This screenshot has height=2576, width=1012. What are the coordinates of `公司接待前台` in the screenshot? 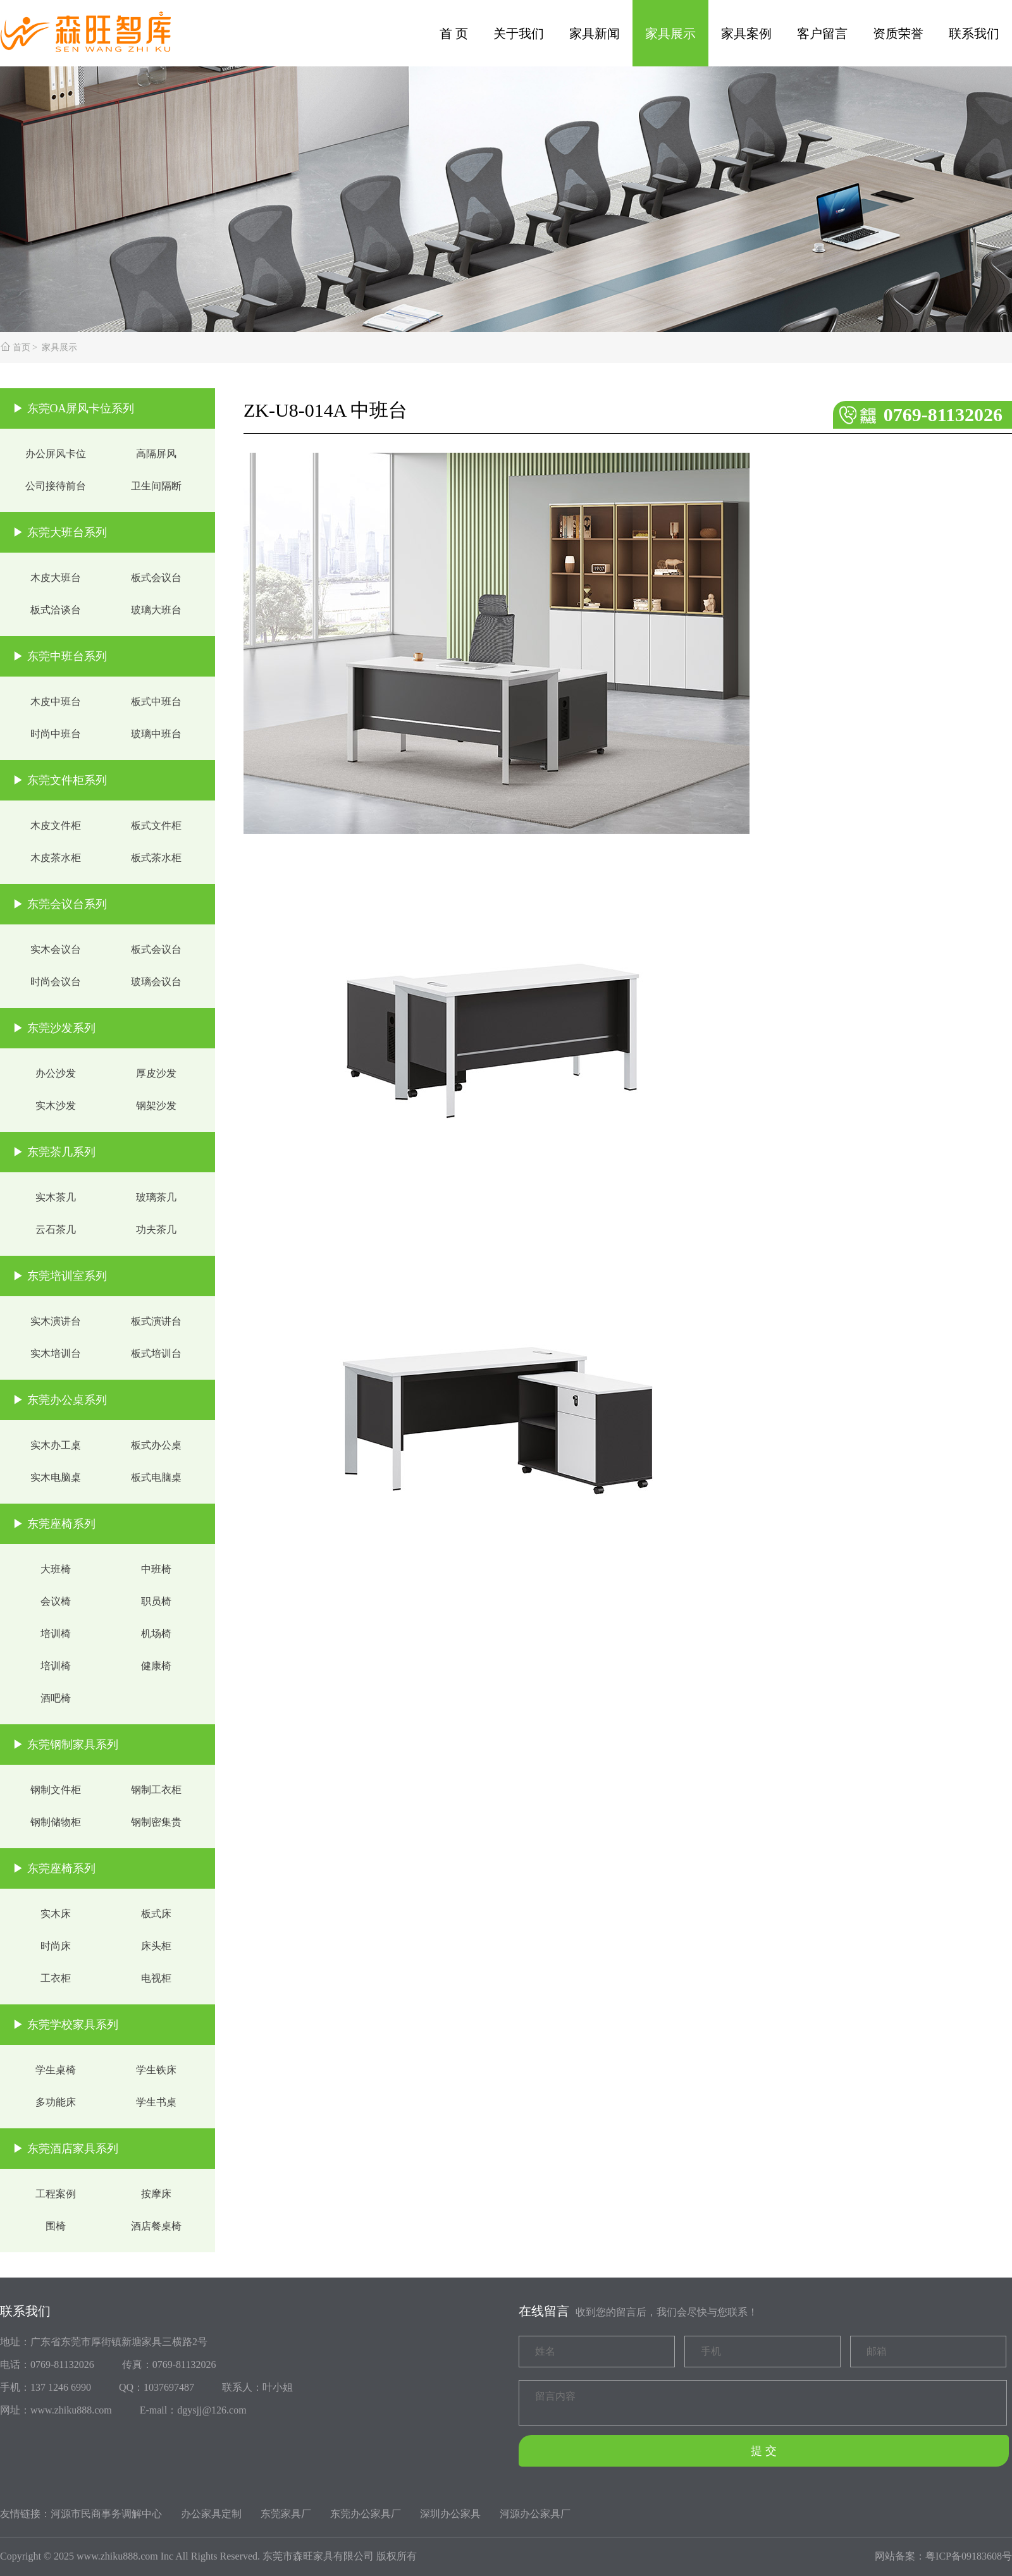 It's located at (55, 486).